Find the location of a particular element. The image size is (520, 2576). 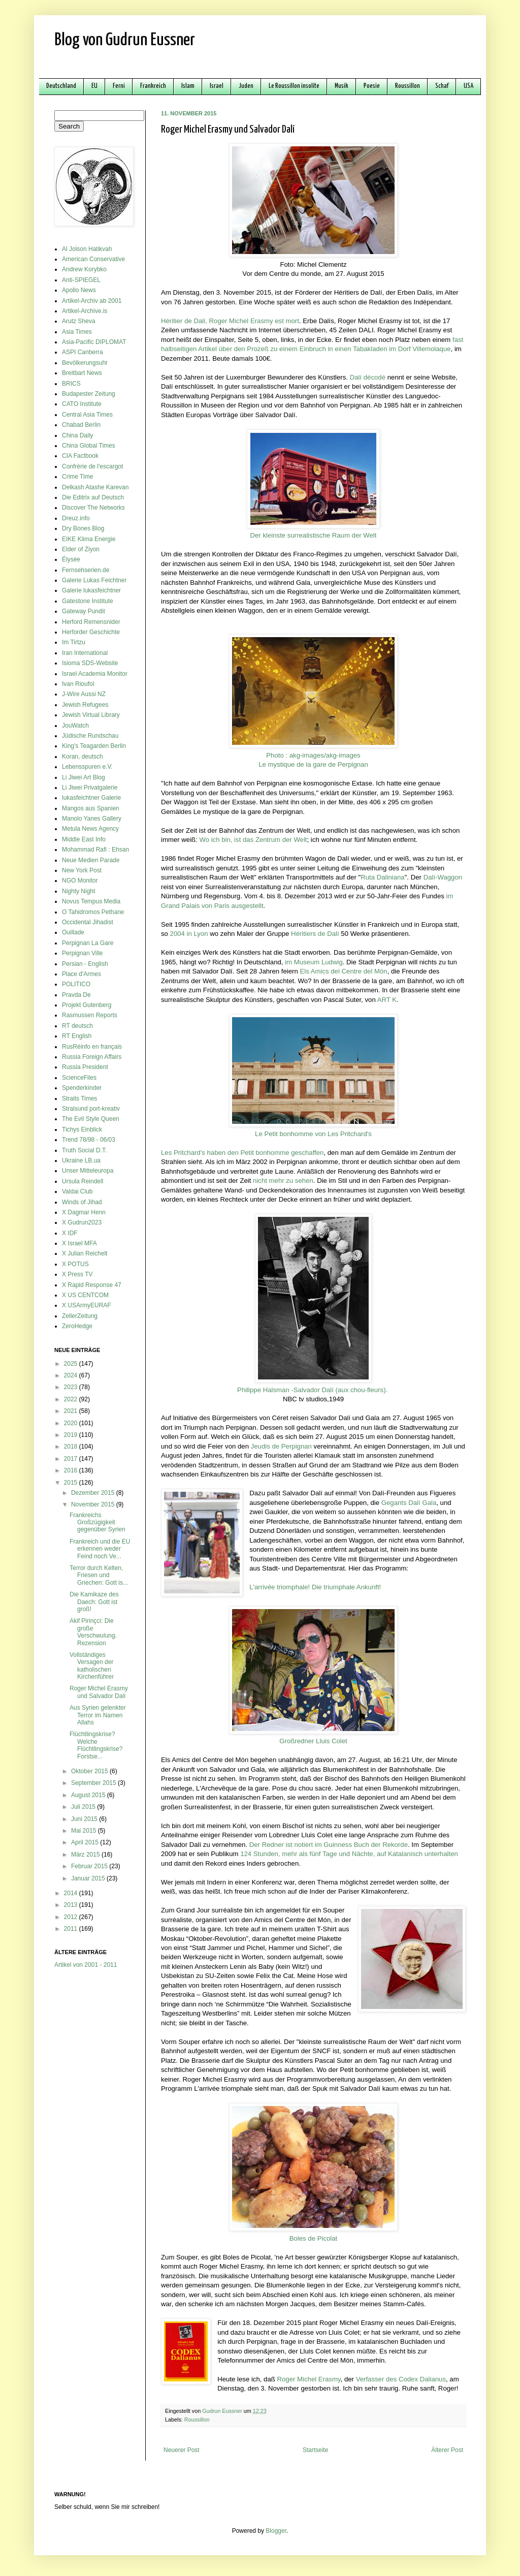

Bevölkerungsuhr is located at coordinates (85, 362).